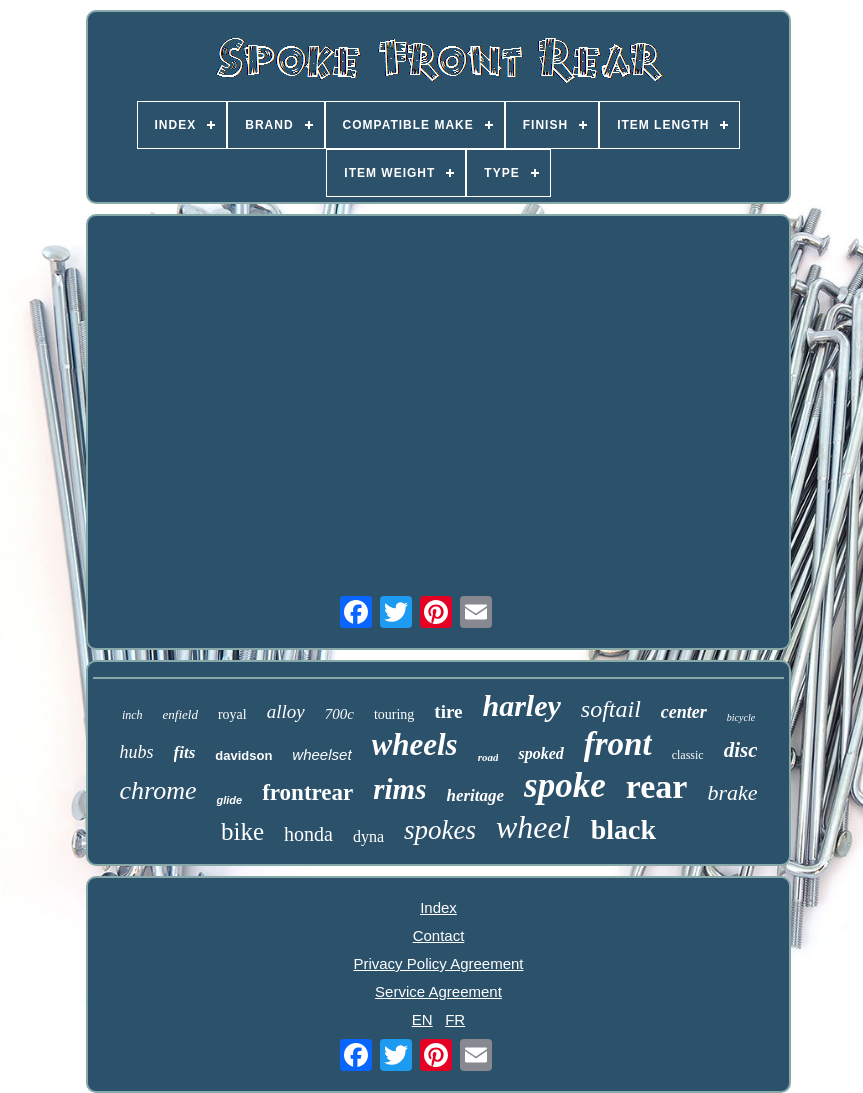  What do you see at coordinates (732, 792) in the screenshot?
I see `brake` at bounding box center [732, 792].